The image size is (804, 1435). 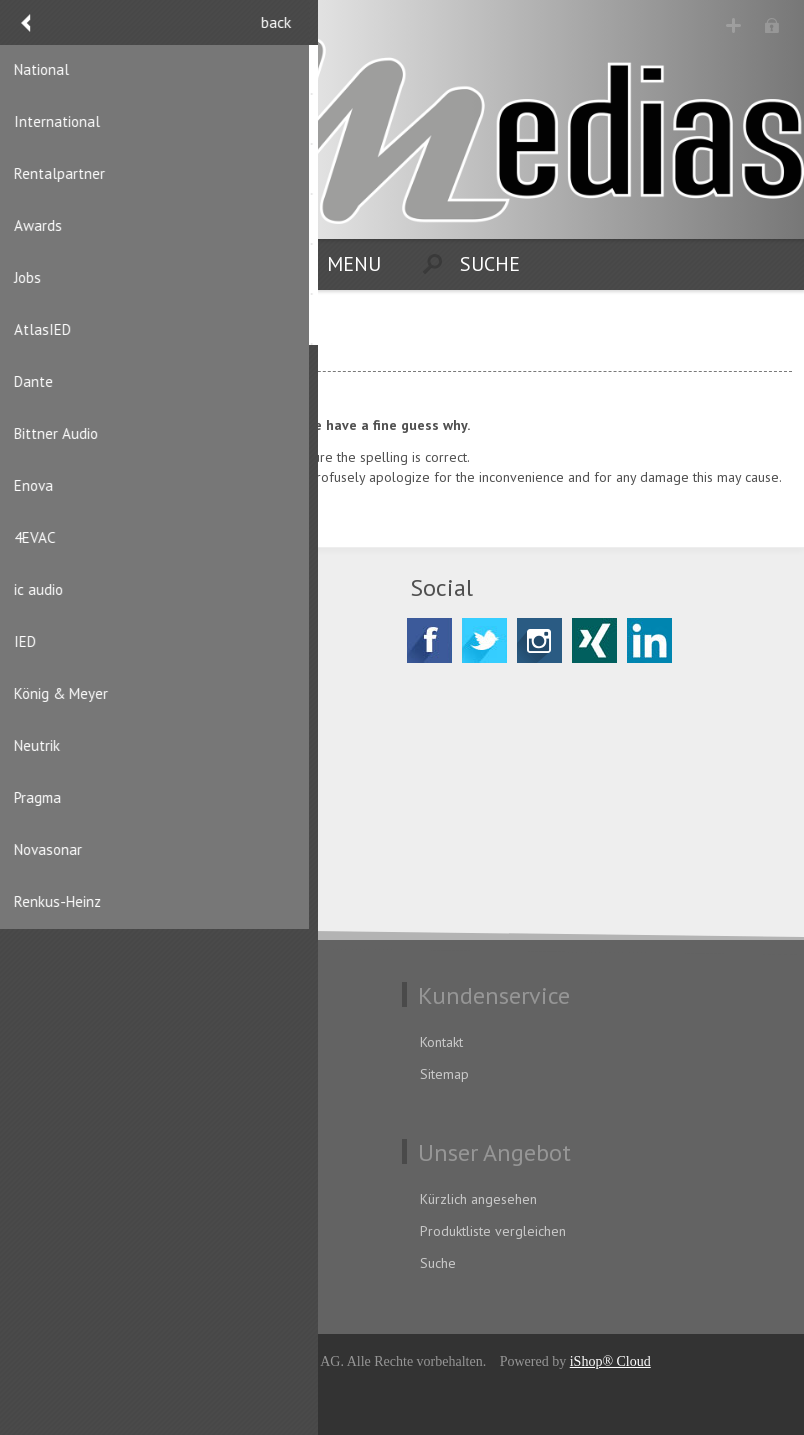 What do you see at coordinates (438, 1263) in the screenshot?
I see `Suche` at bounding box center [438, 1263].